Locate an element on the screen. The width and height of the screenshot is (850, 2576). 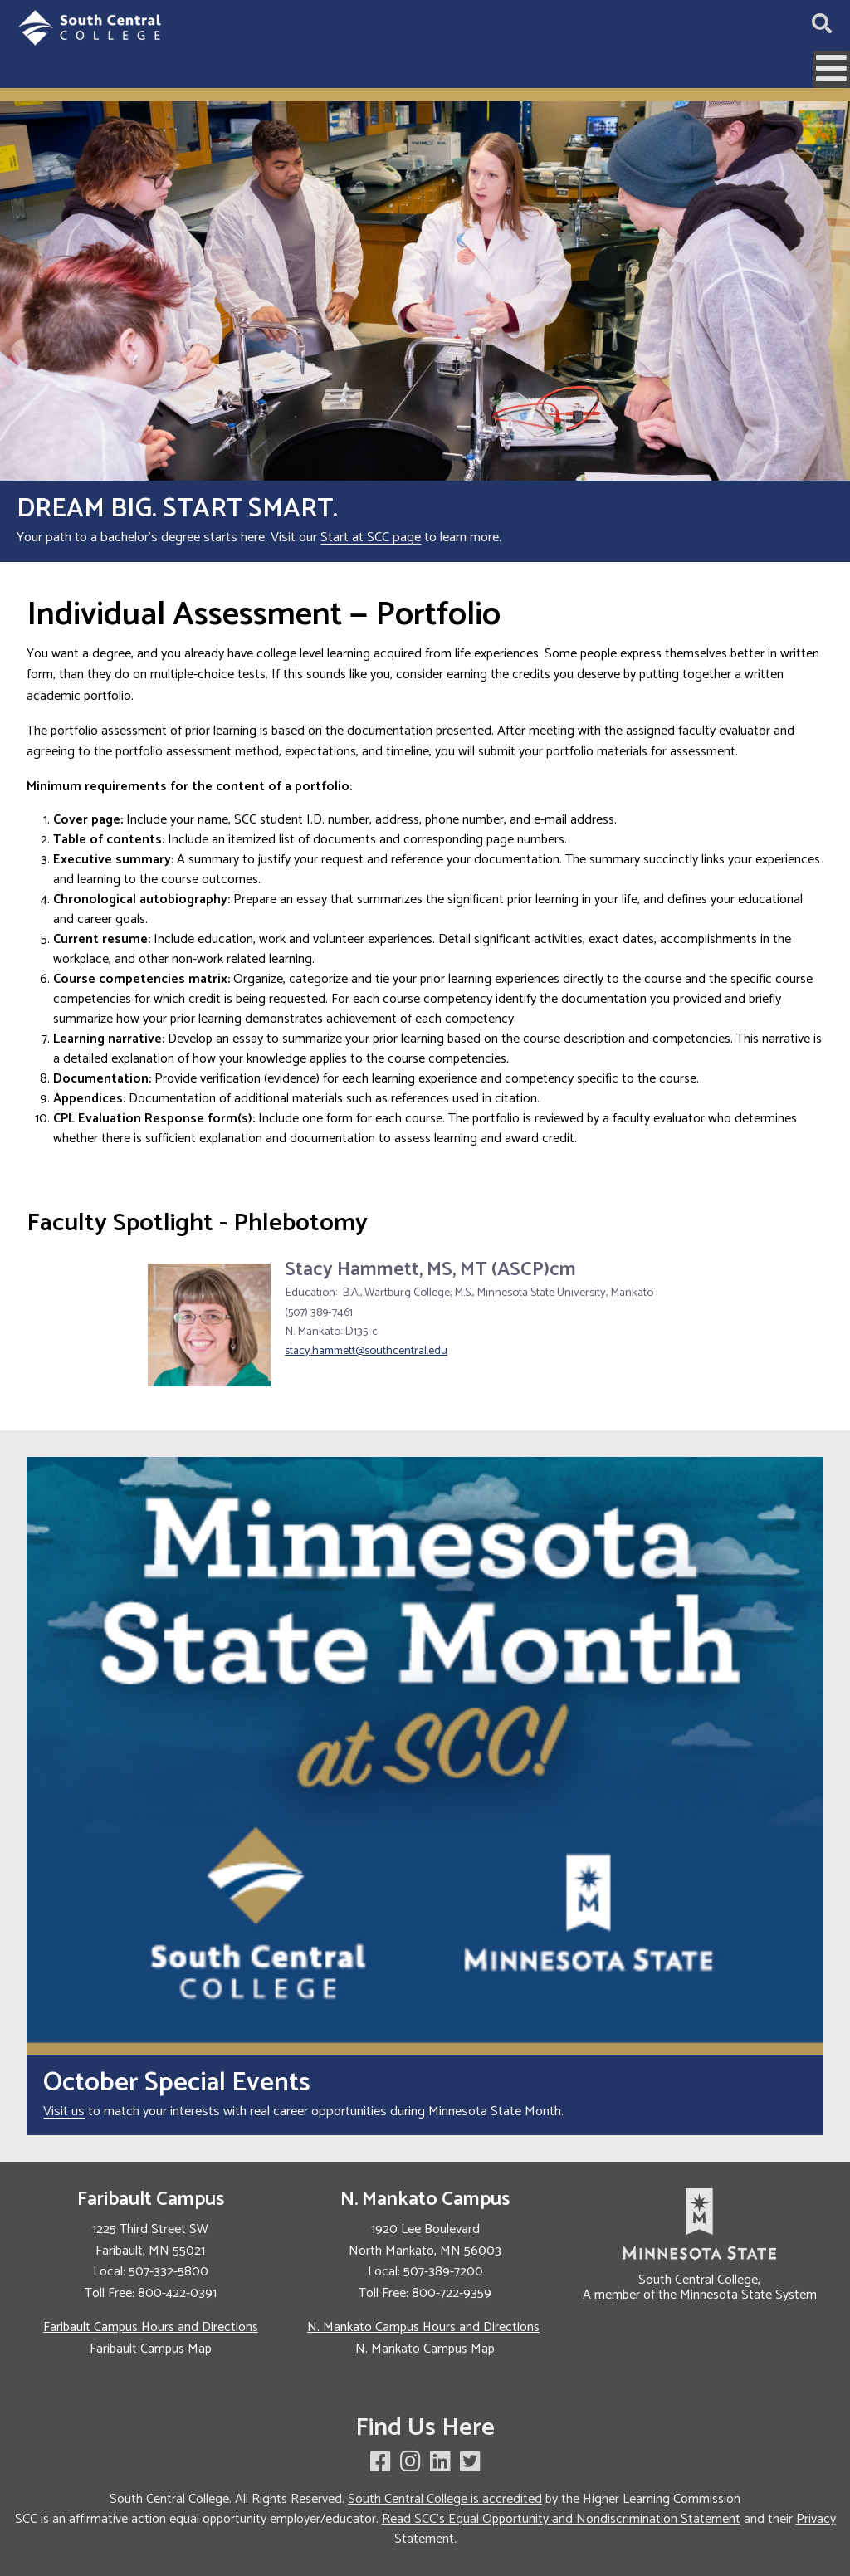
Faribault Campus Hours and Directions is located at coordinates (150, 2327).